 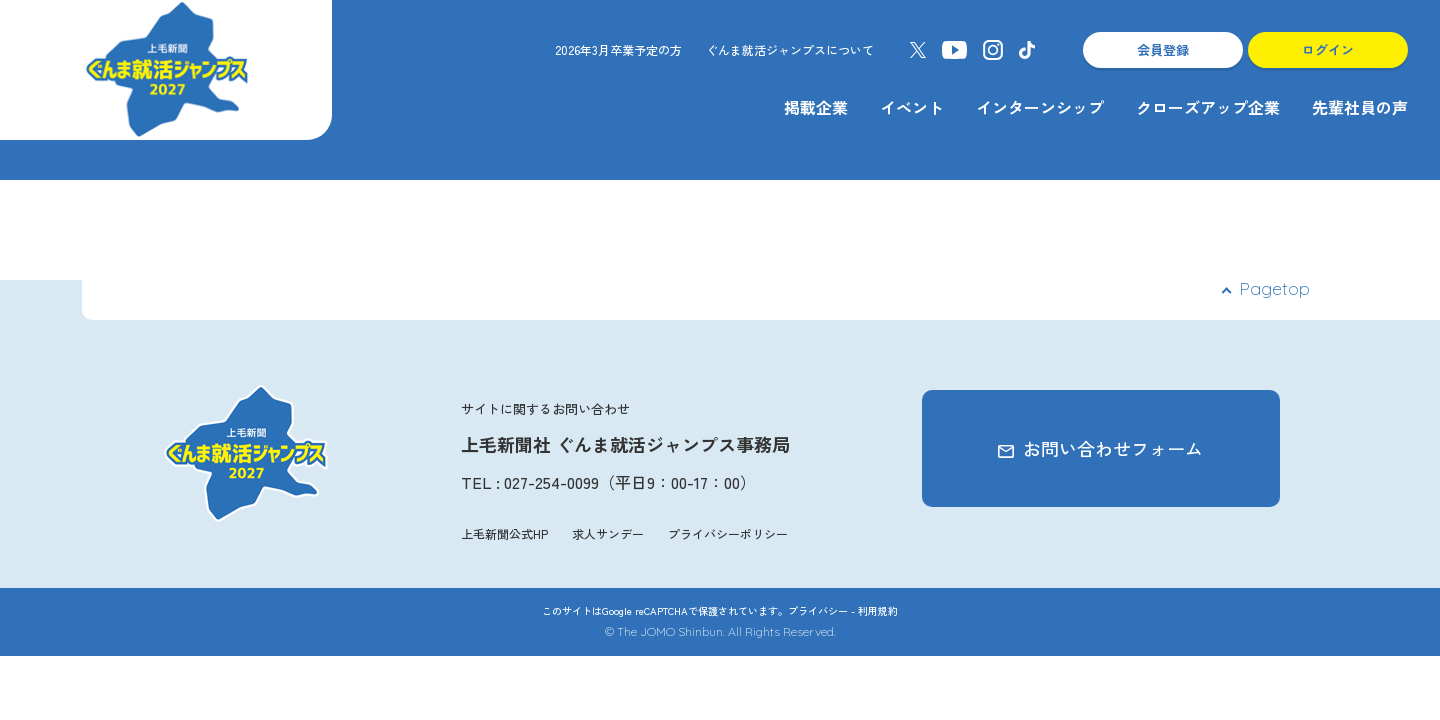 What do you see at coordinates (551, 482) in the screenshot?
I see `027-254-0099` at bounding box center [551, 482].